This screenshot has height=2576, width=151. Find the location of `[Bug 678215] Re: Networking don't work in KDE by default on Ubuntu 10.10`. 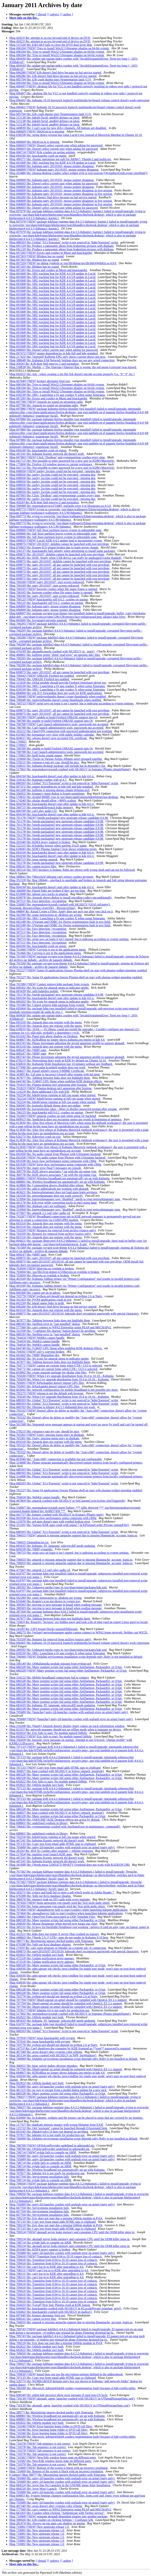

[Bug 678215] Re: Networking don't work in KDE by default on Ubuntu 10.10 is located at coordinates (58, 1060).